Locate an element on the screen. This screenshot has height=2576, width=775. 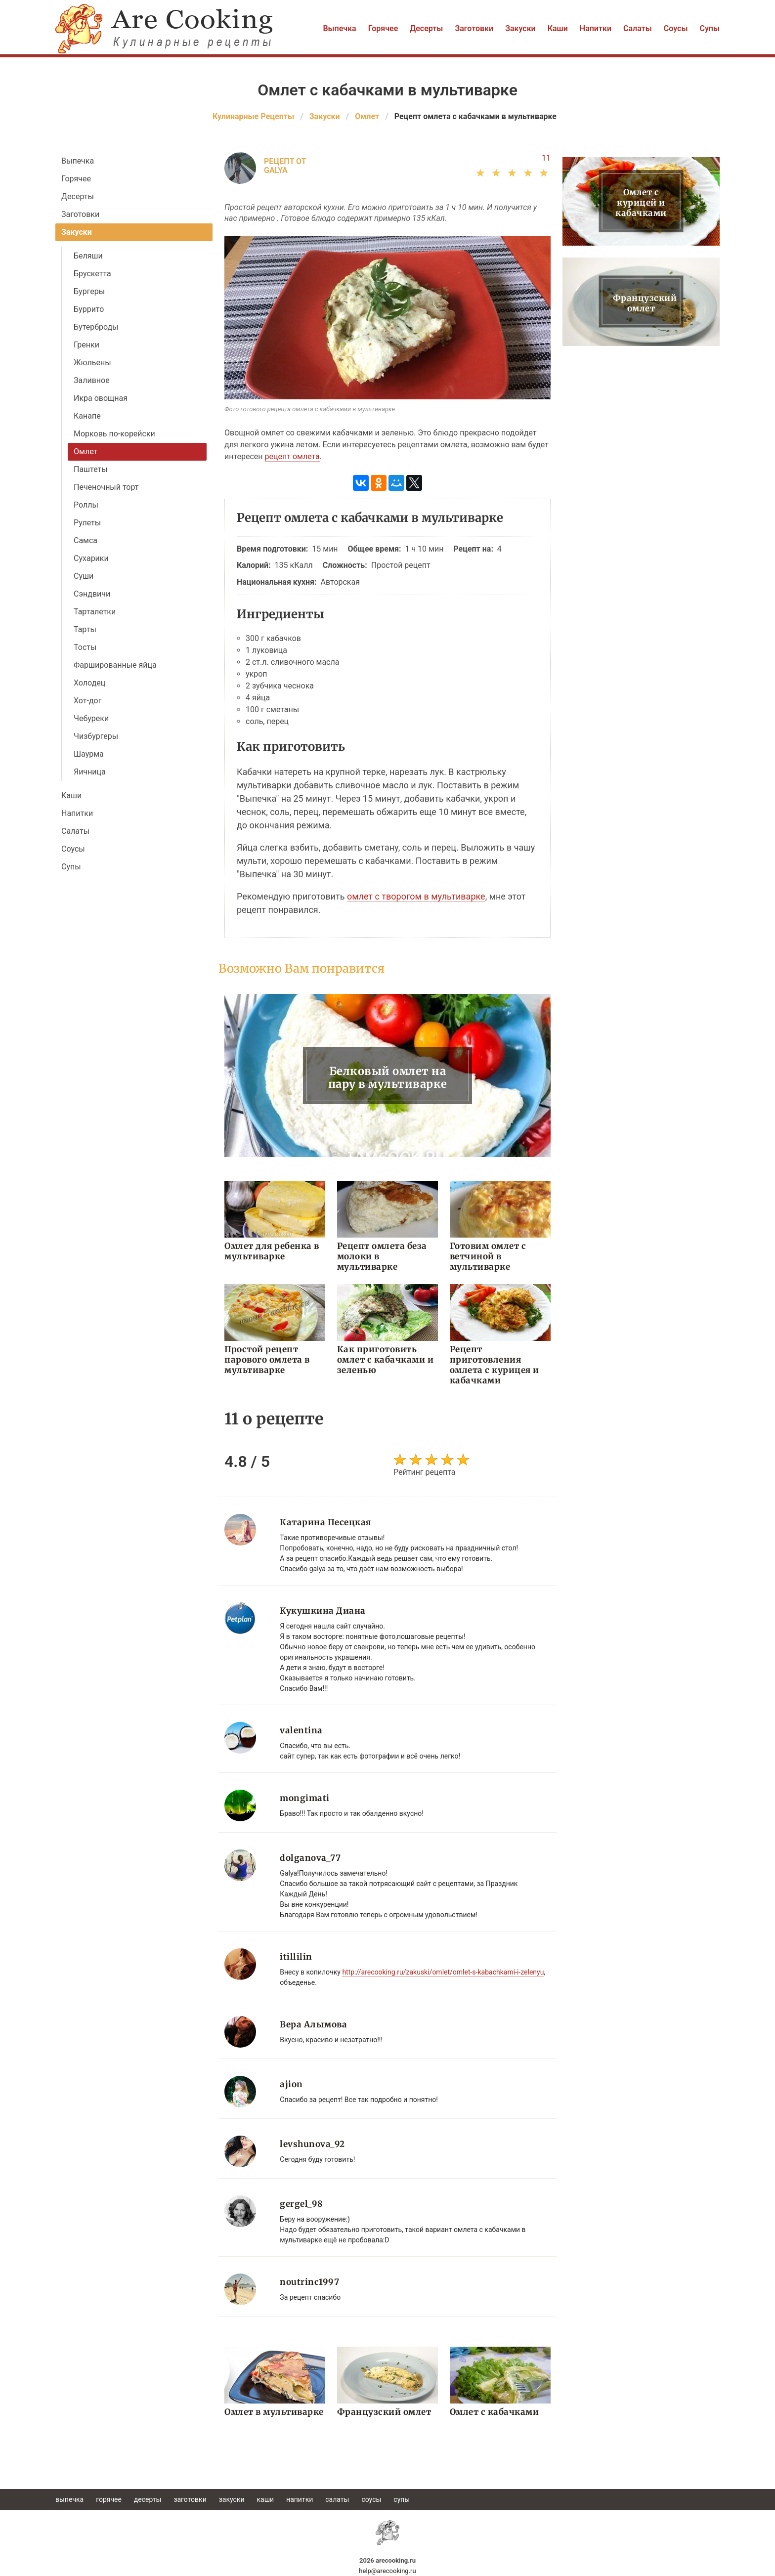
11 is located at coordinates (546, 158).